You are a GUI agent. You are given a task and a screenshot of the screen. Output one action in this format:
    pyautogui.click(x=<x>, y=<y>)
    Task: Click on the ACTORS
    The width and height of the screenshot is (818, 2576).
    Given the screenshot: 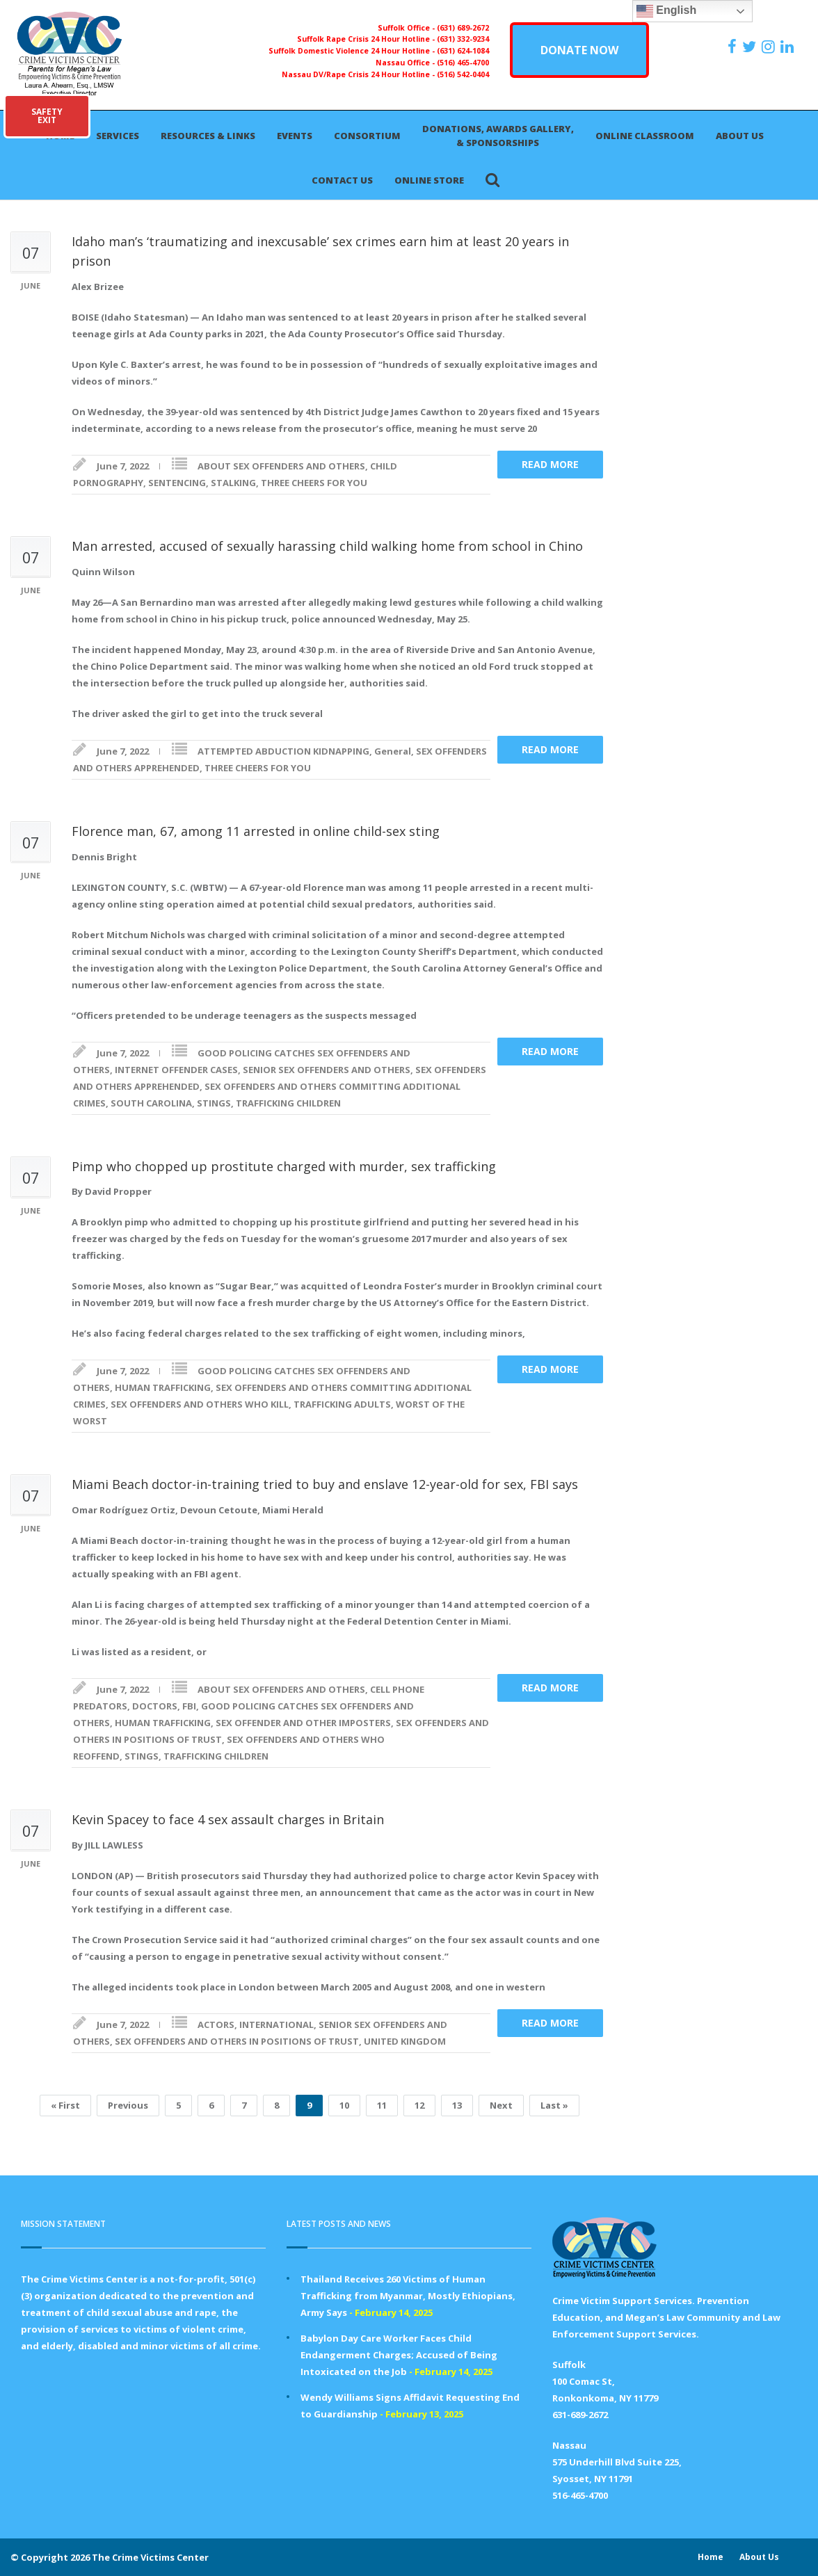 What is the action you would take?
    pyautogui.click(x=216, y=2024)
    